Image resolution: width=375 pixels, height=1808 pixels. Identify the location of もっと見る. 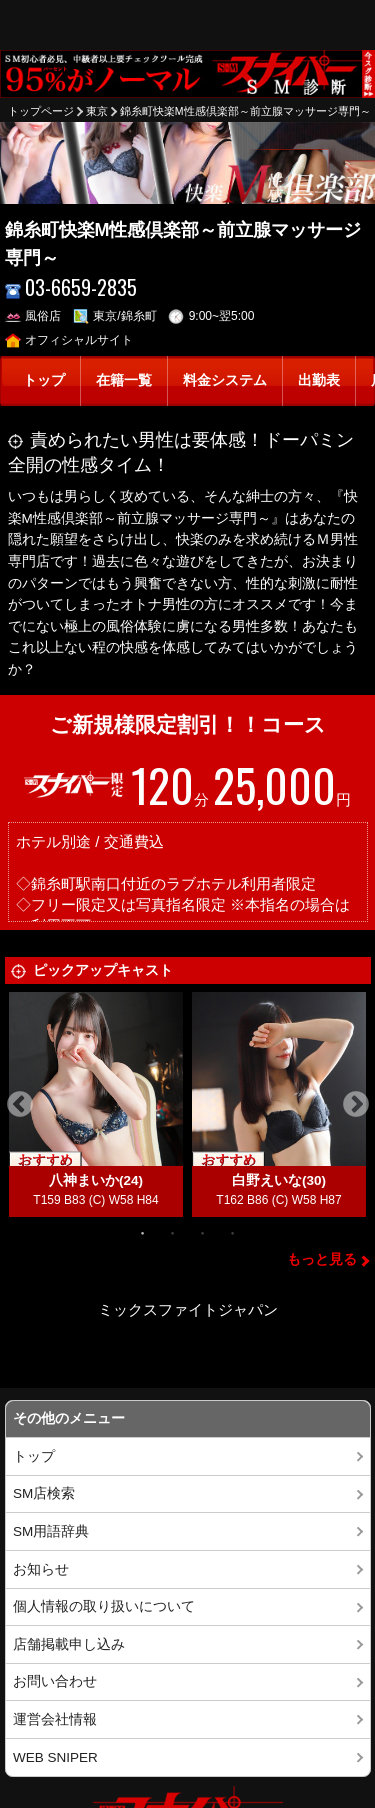
(322, 1259).